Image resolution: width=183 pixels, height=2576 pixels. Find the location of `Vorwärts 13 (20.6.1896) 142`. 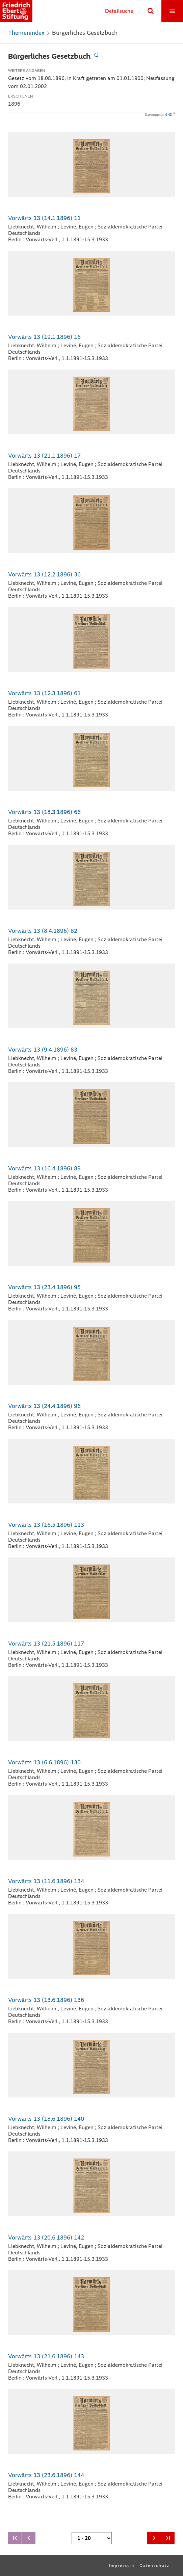

Vorwärts 13 (20.6.1896) 142 is located at coordinates (46, 2237).